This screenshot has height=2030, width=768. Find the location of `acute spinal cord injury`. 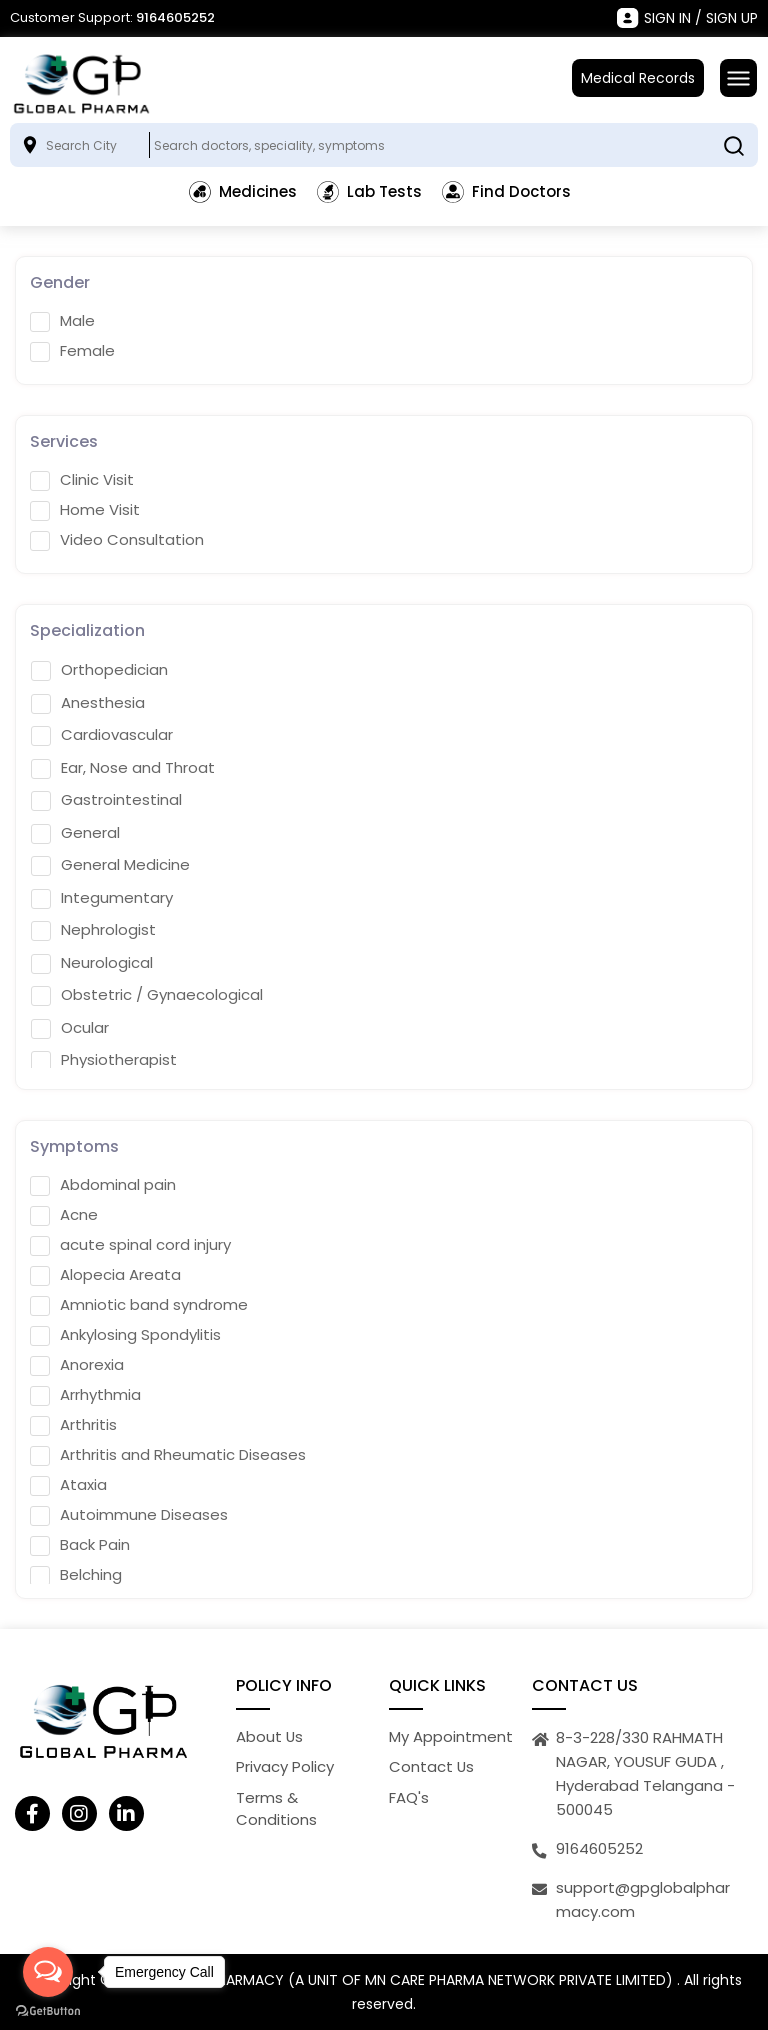

acute spinal cord injury is located at coordinates (130, 1245).